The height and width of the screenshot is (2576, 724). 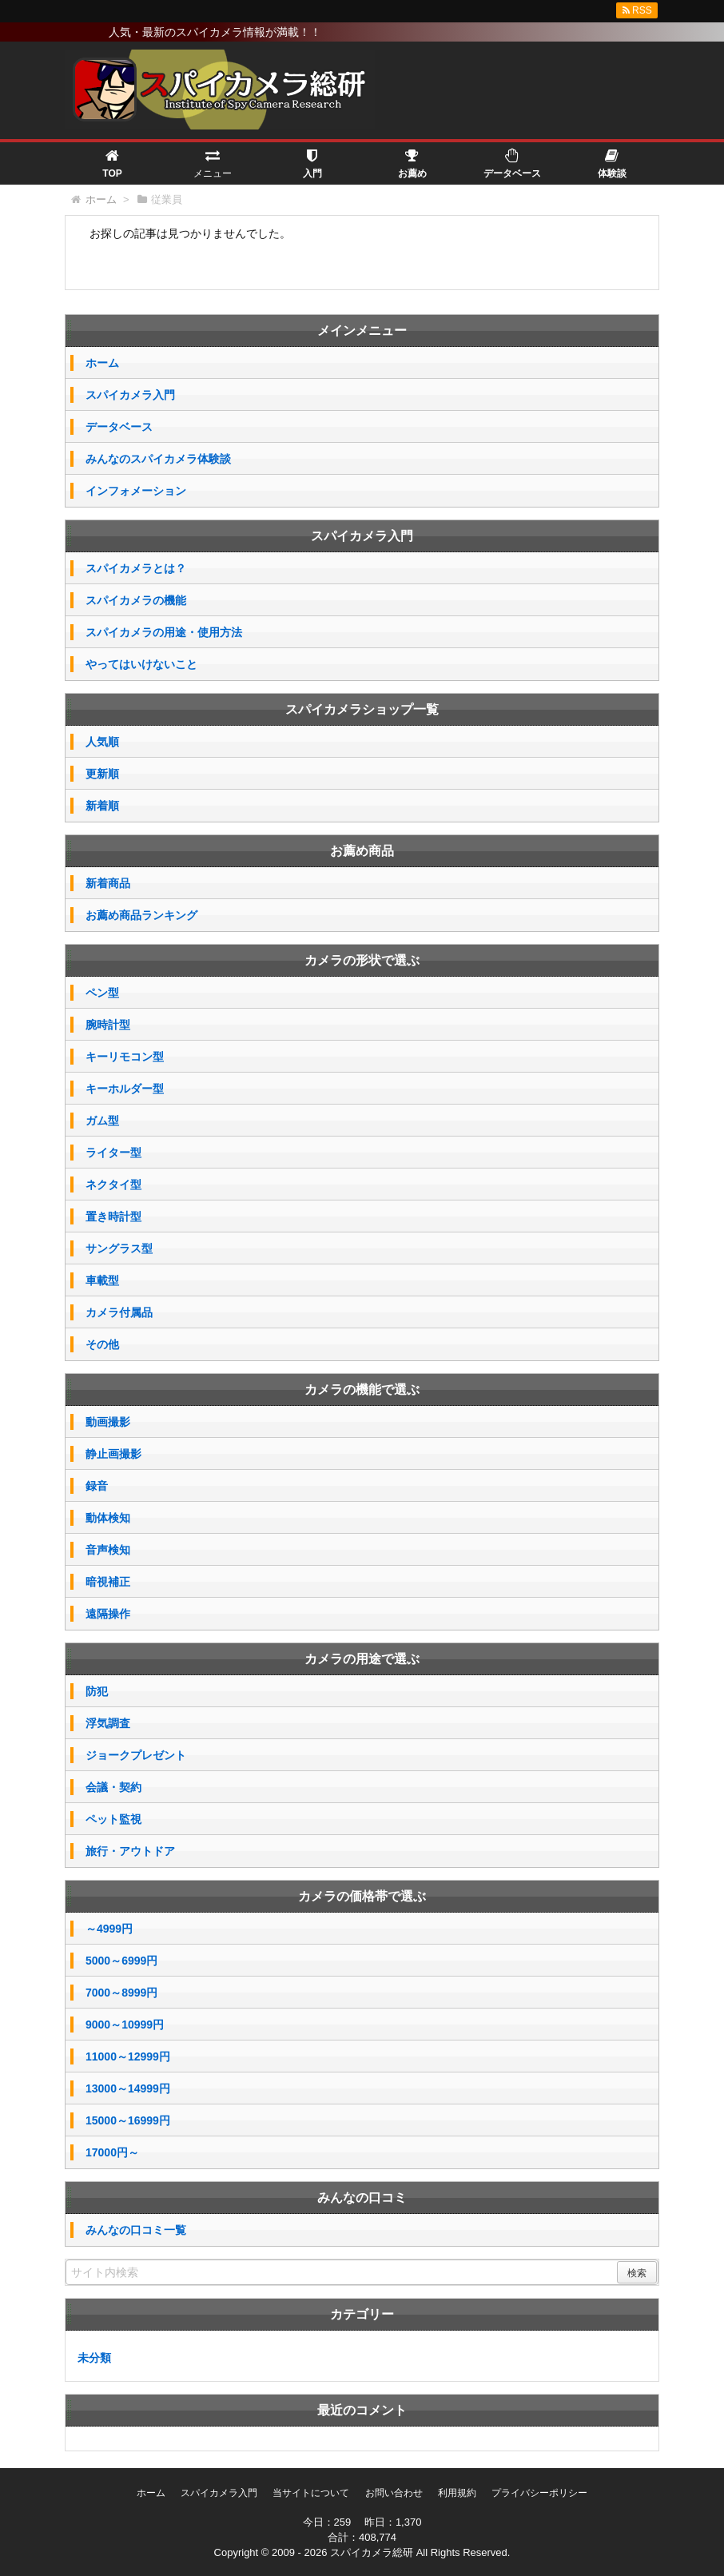 I want to click on スパイカメラとは？, so click(x=136, y=568).